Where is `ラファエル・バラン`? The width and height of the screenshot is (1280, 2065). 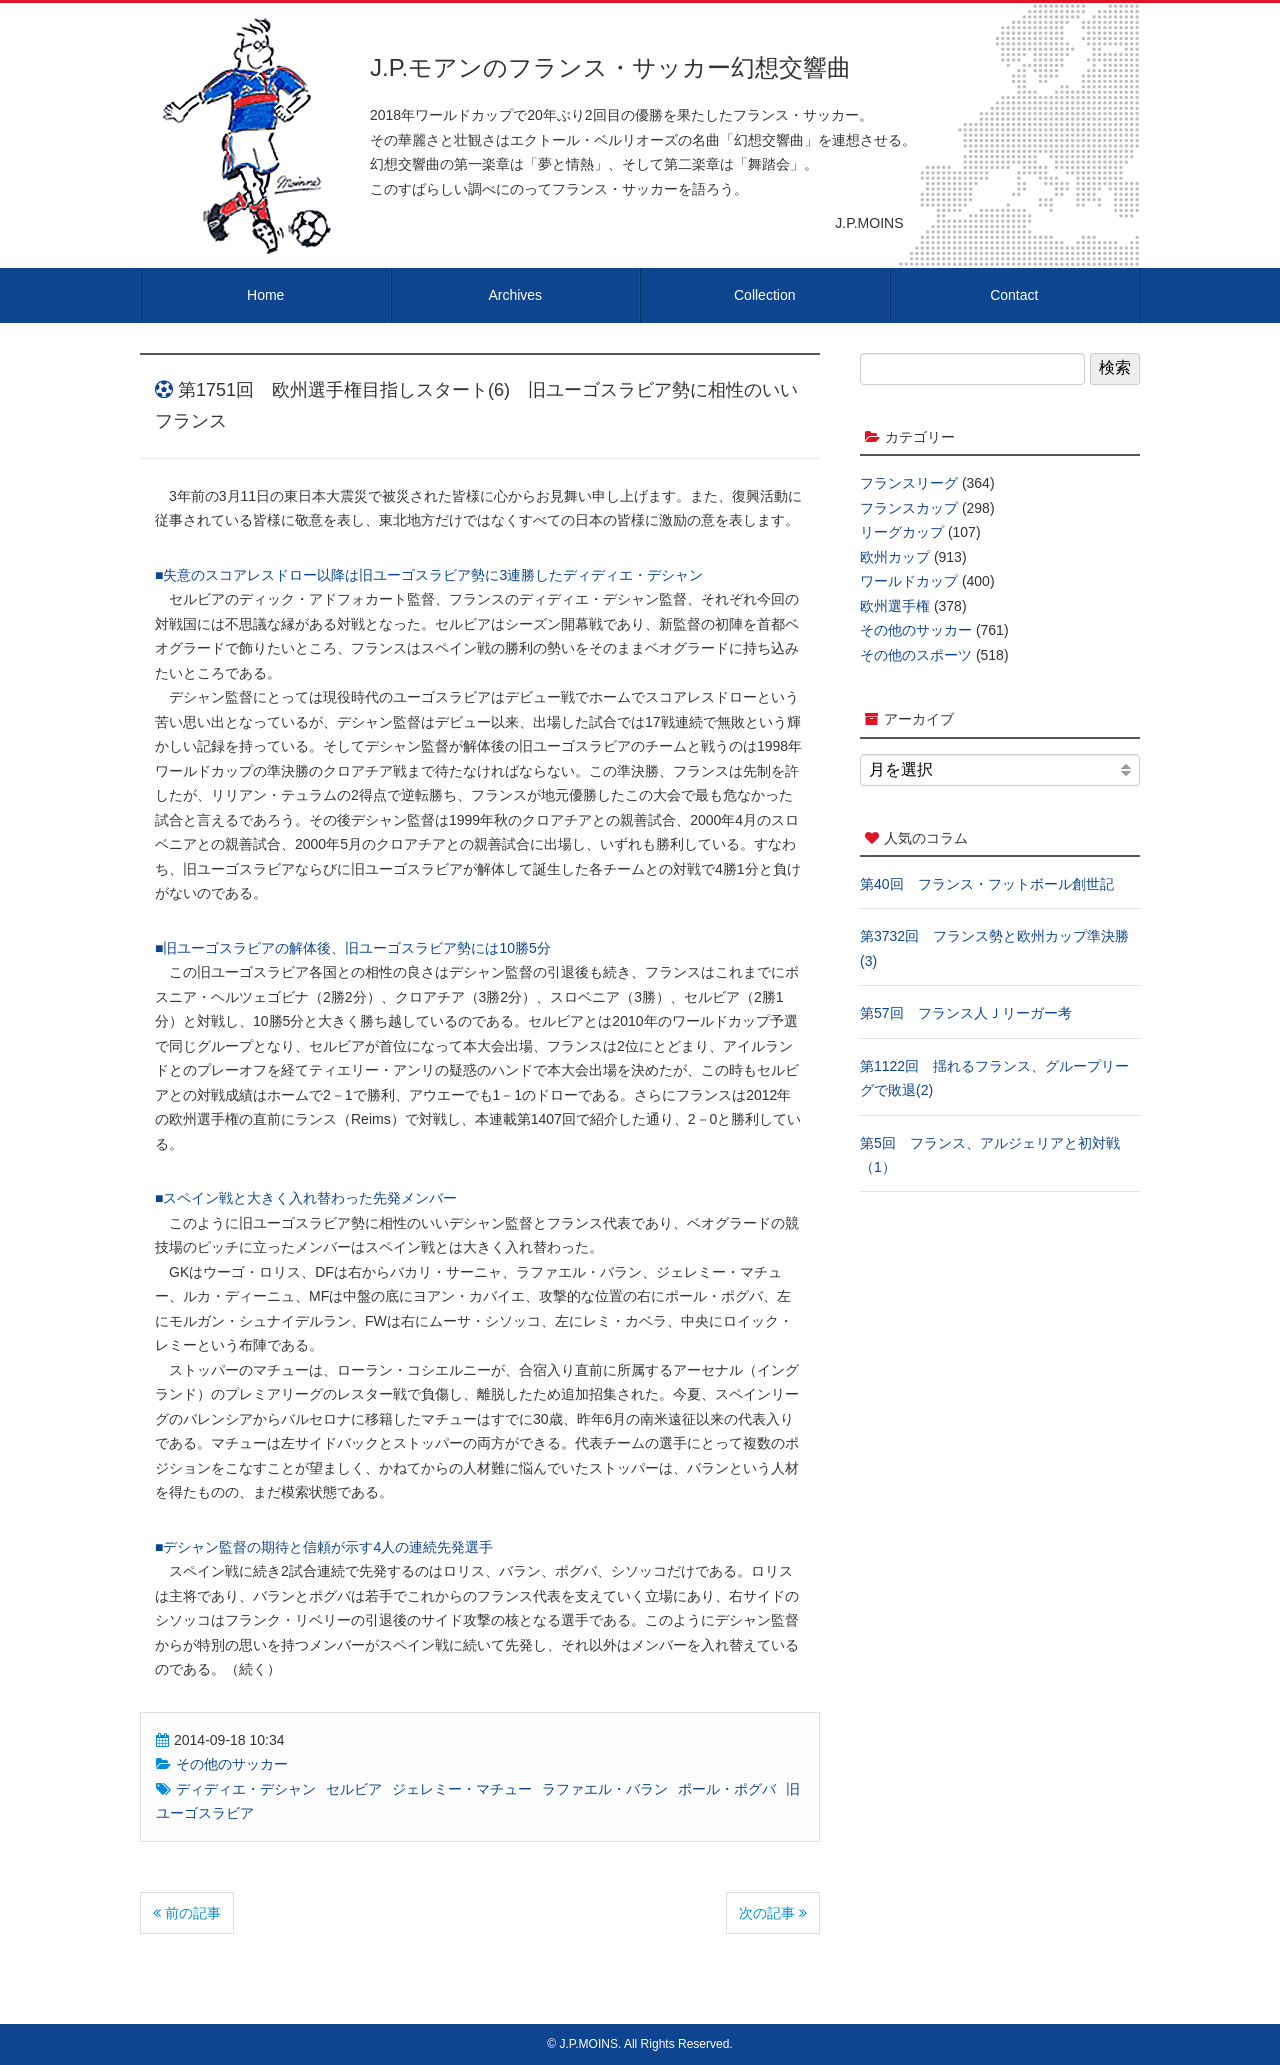
ラファエル・バラン is located at coordinates (605, 1789).